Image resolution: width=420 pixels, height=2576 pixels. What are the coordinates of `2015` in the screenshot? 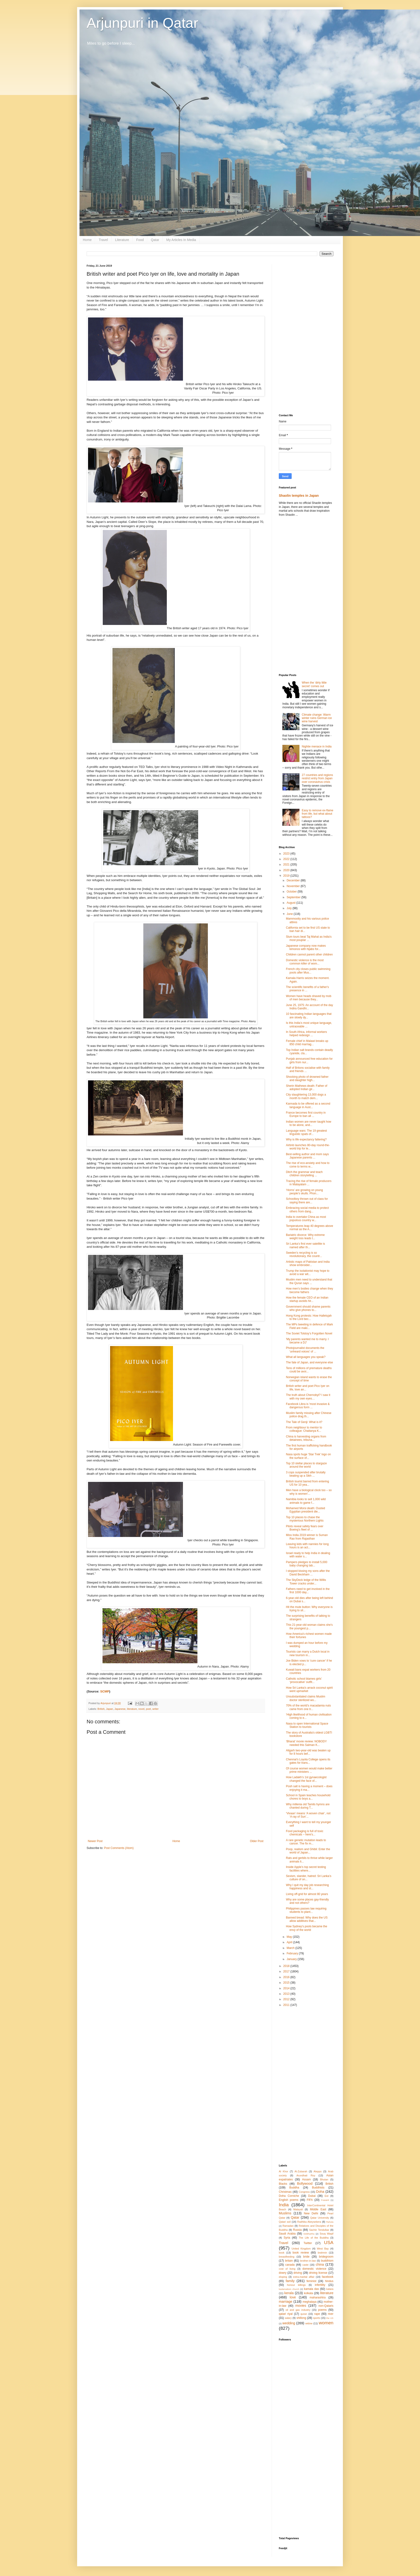 It's located at (286, 1982).